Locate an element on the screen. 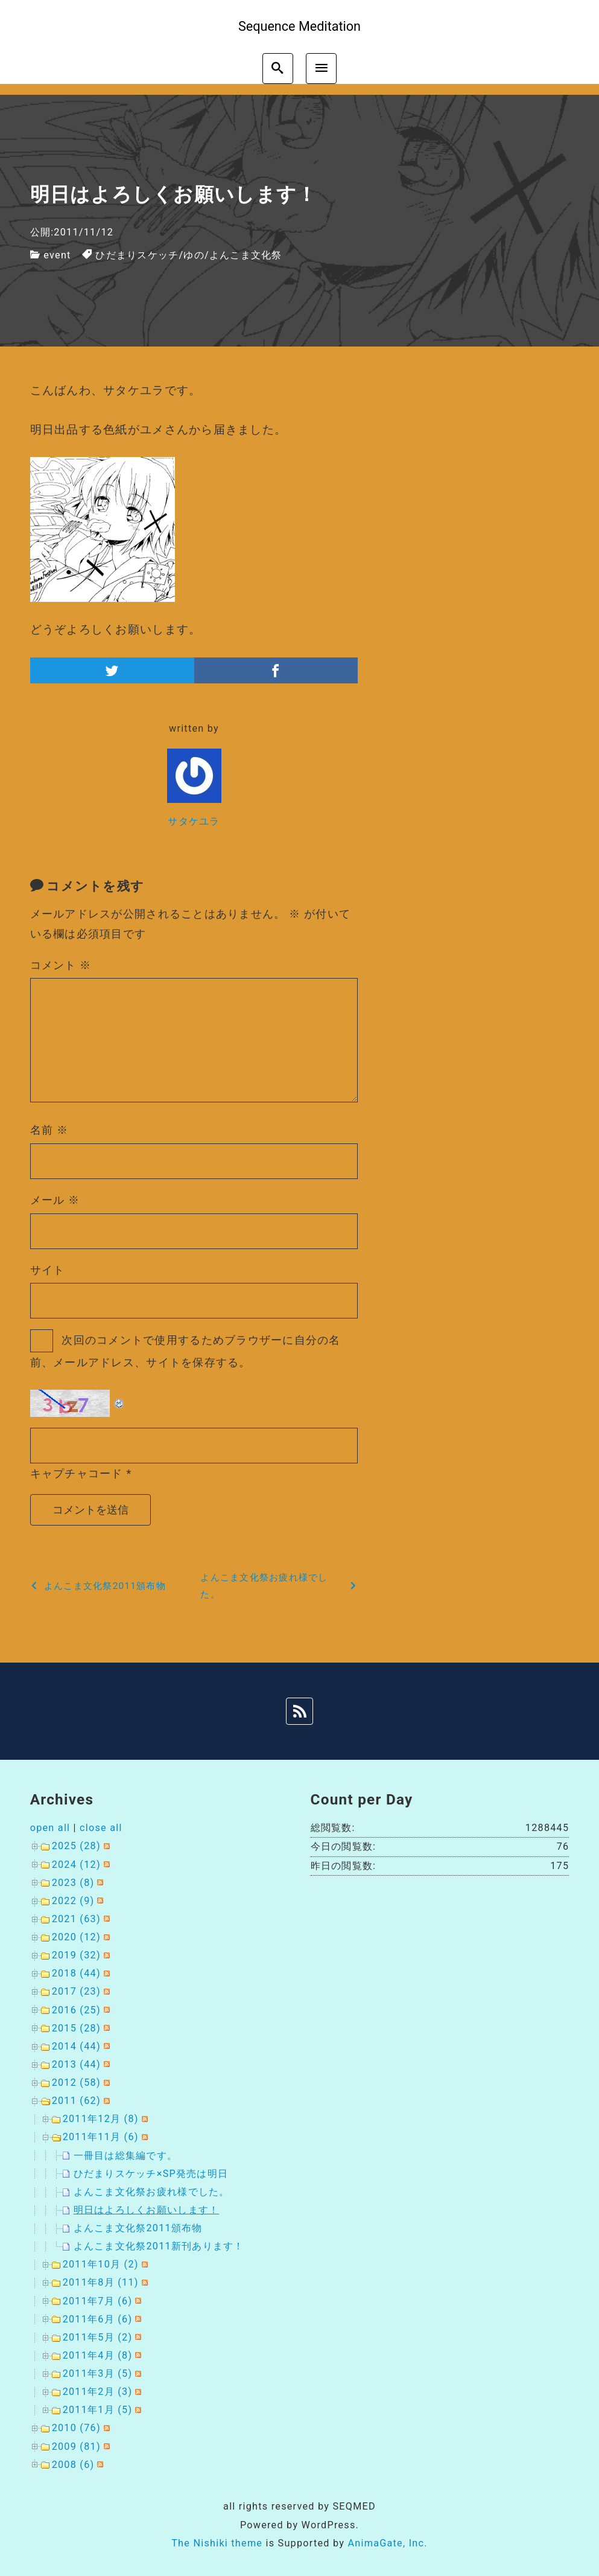  2011年8月 (11) is located at coordinates (101, 2282).